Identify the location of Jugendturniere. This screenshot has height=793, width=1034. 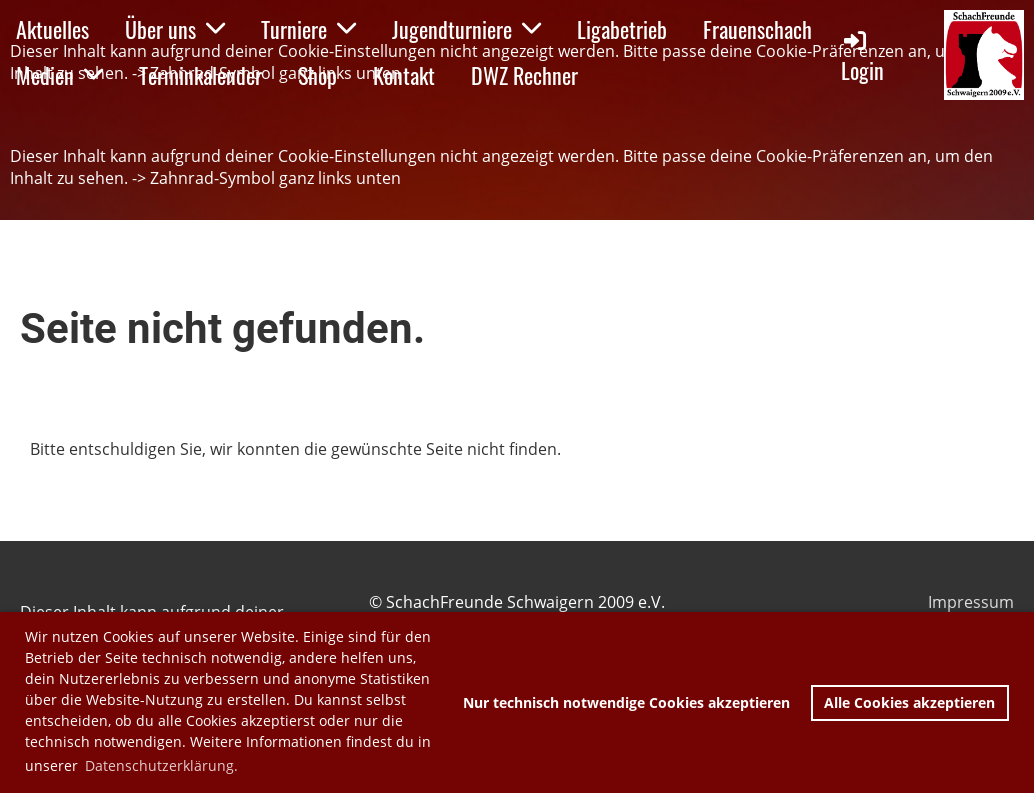
(466, 29).